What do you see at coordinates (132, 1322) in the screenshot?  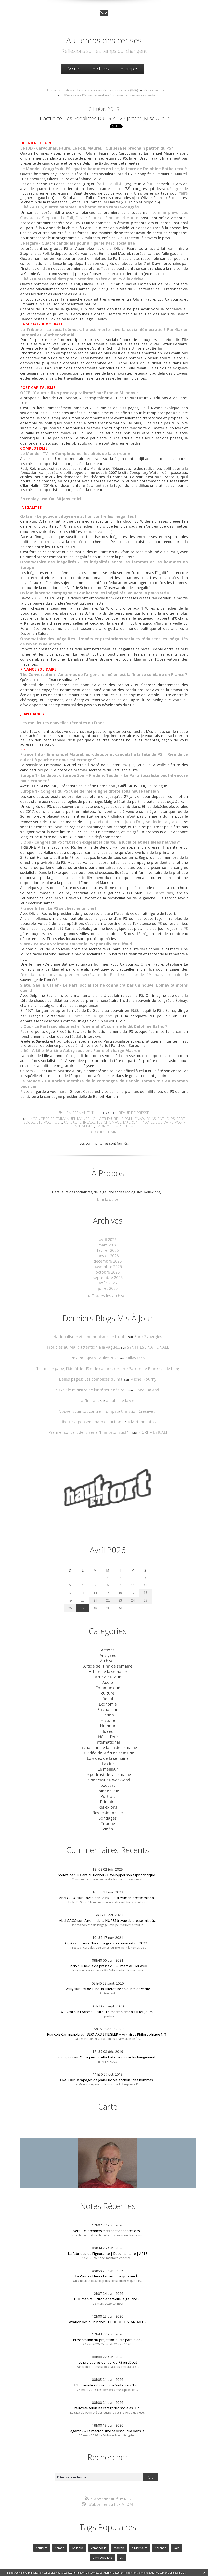 I see `KallyVasco` at bounding box center [132, 1322].